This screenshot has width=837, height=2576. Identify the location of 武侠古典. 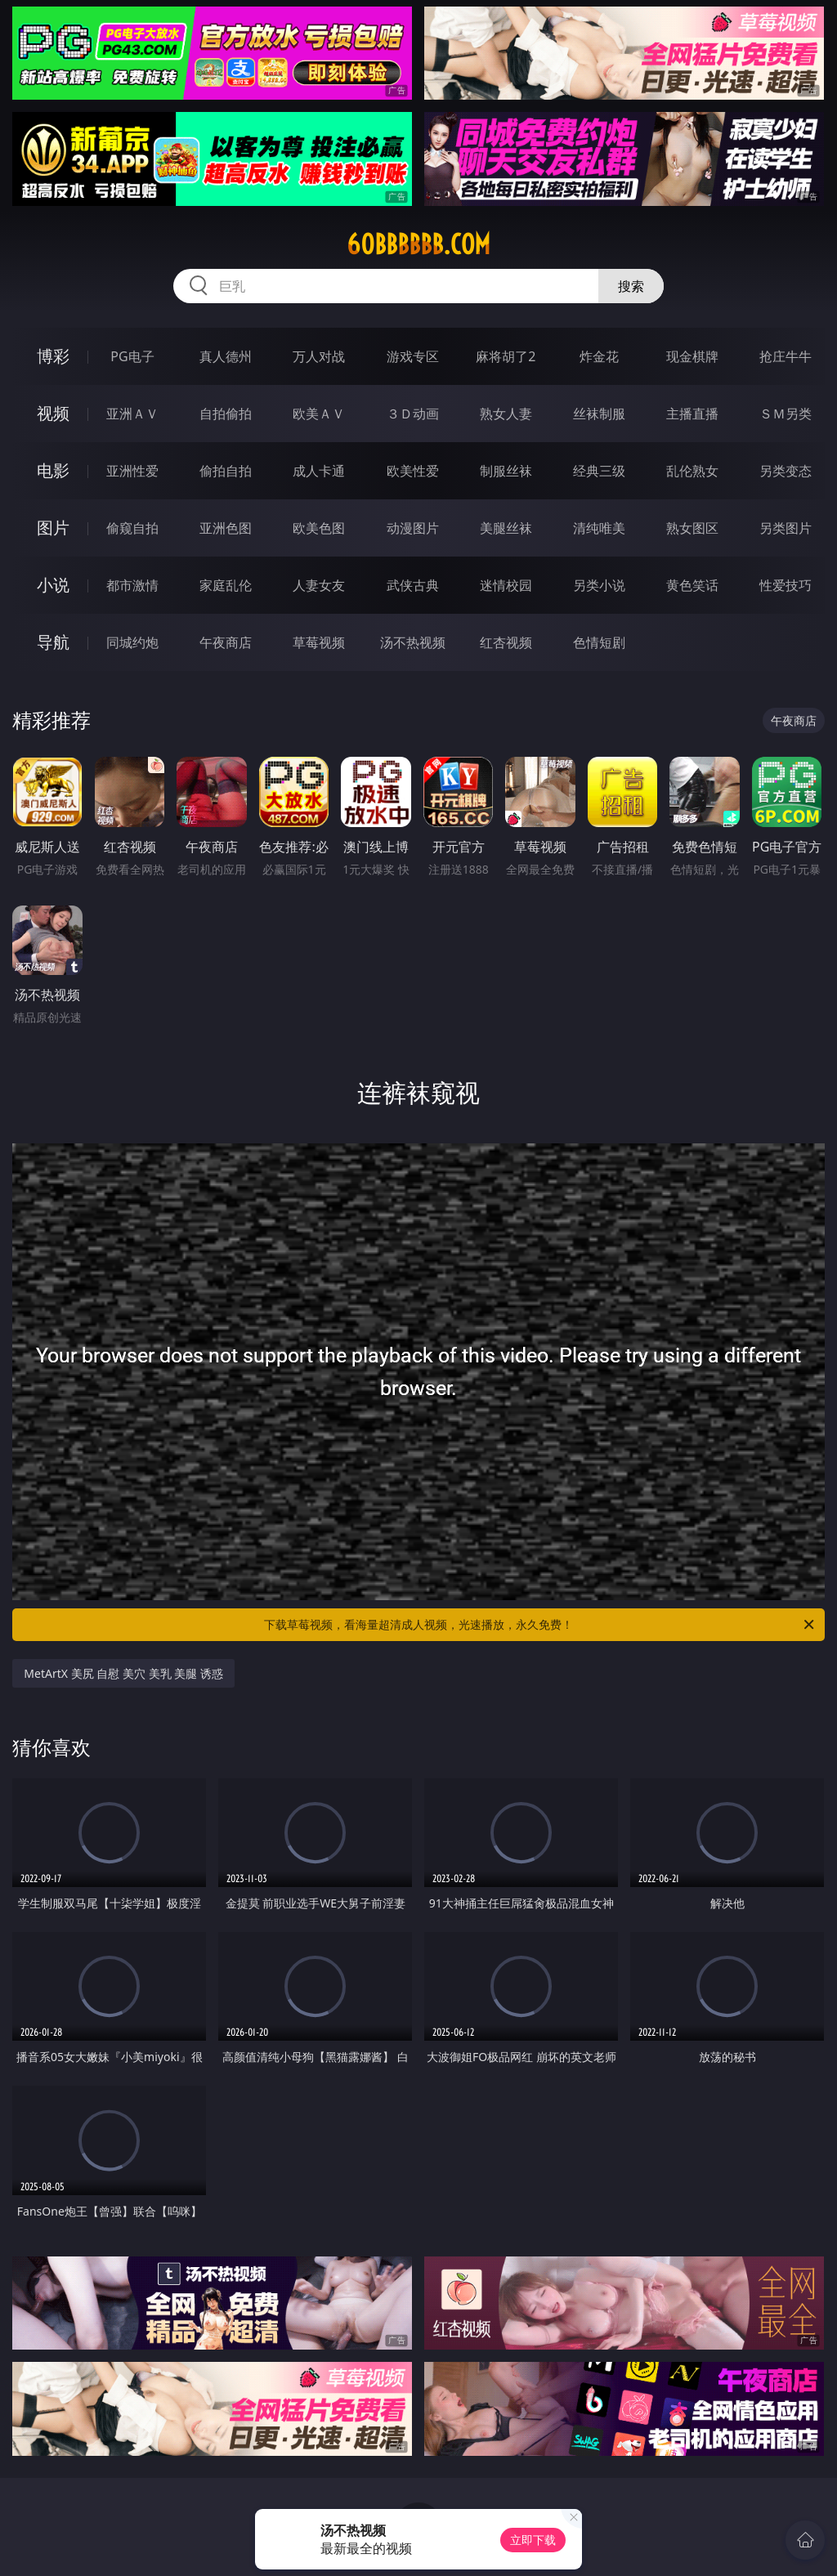
(413, 585).